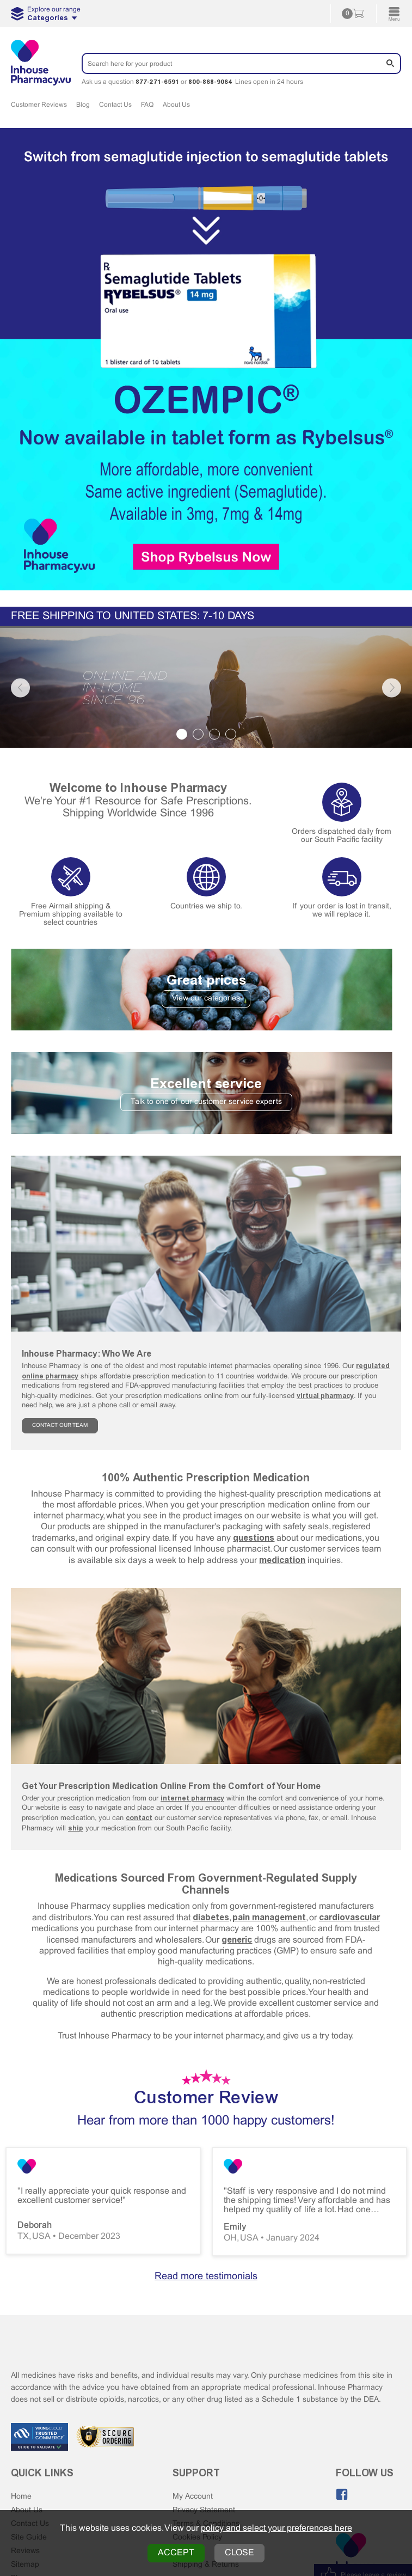  I want to click on 2 [tab], so click(198, 734).